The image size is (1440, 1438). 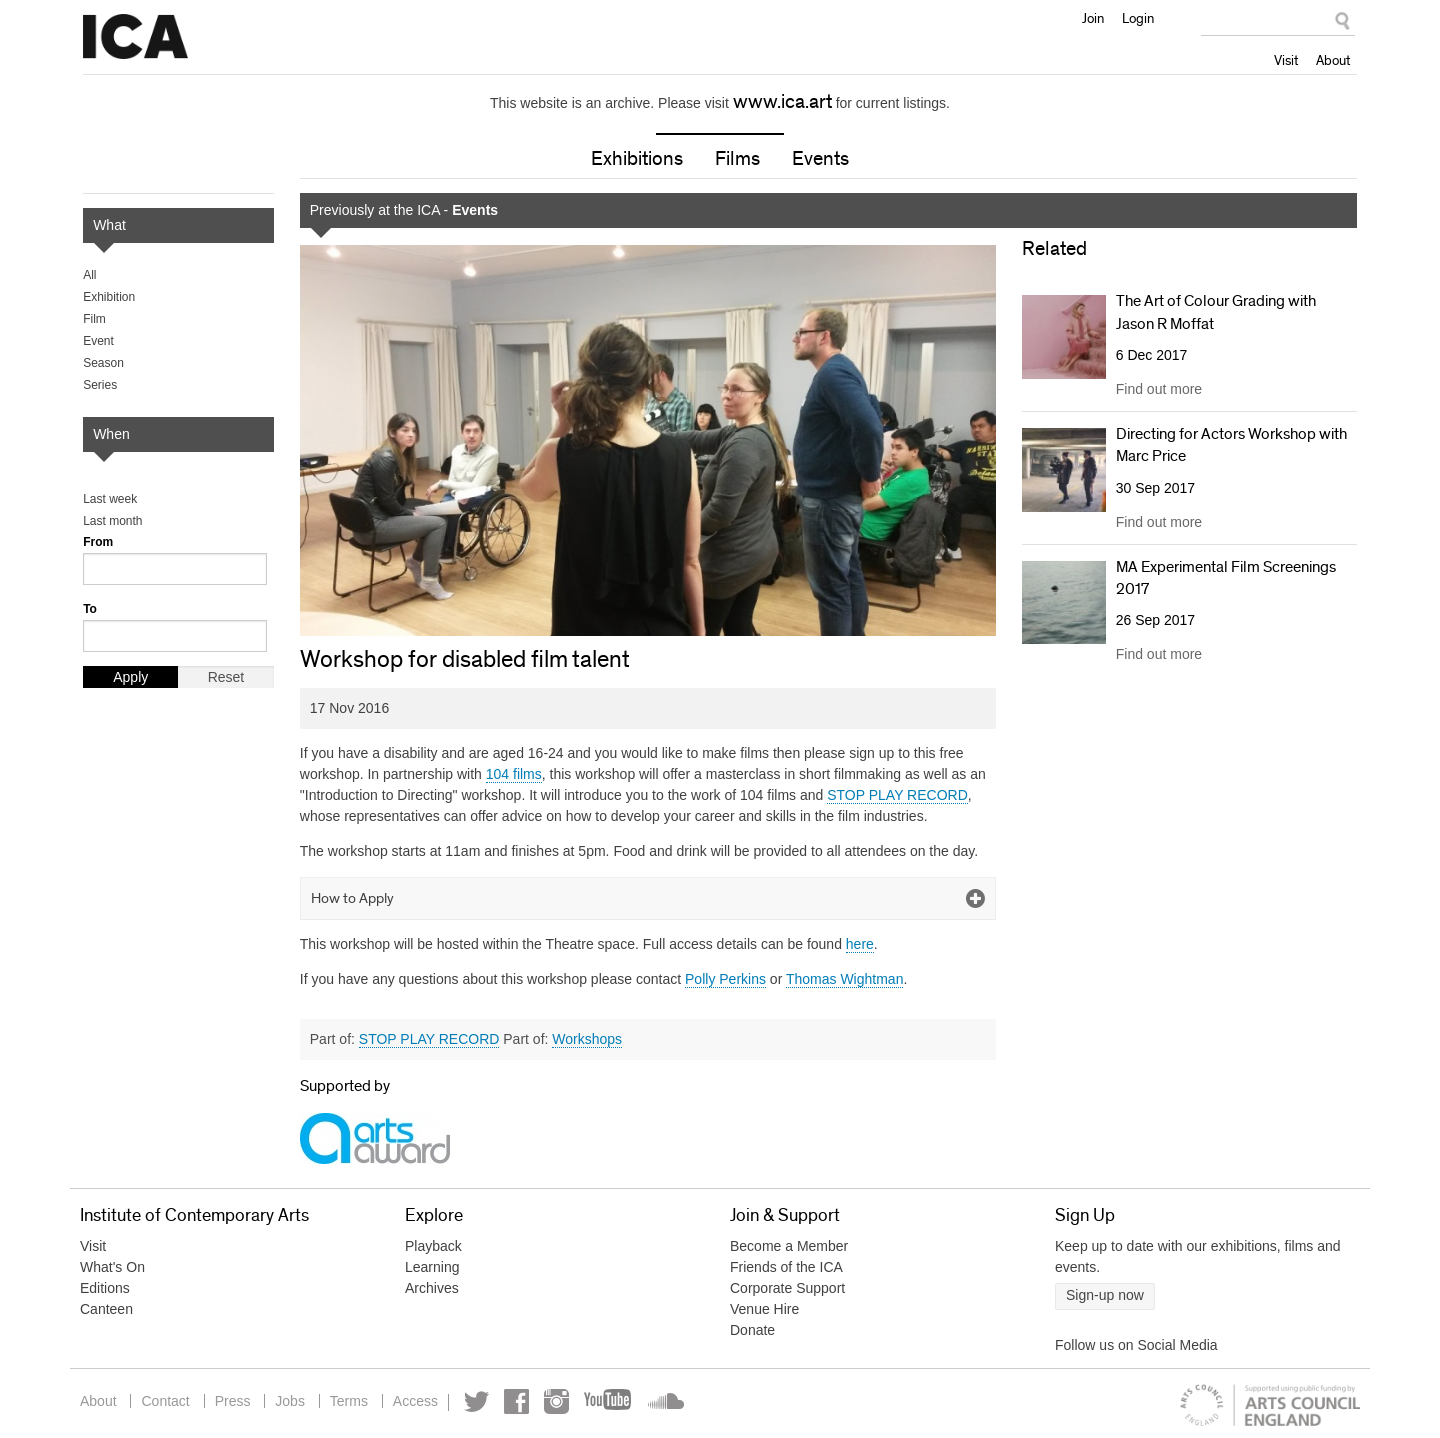 What do you see at coordinates (90, 609) in the screenshot?
I see `To` at bounding box center [90, 609].